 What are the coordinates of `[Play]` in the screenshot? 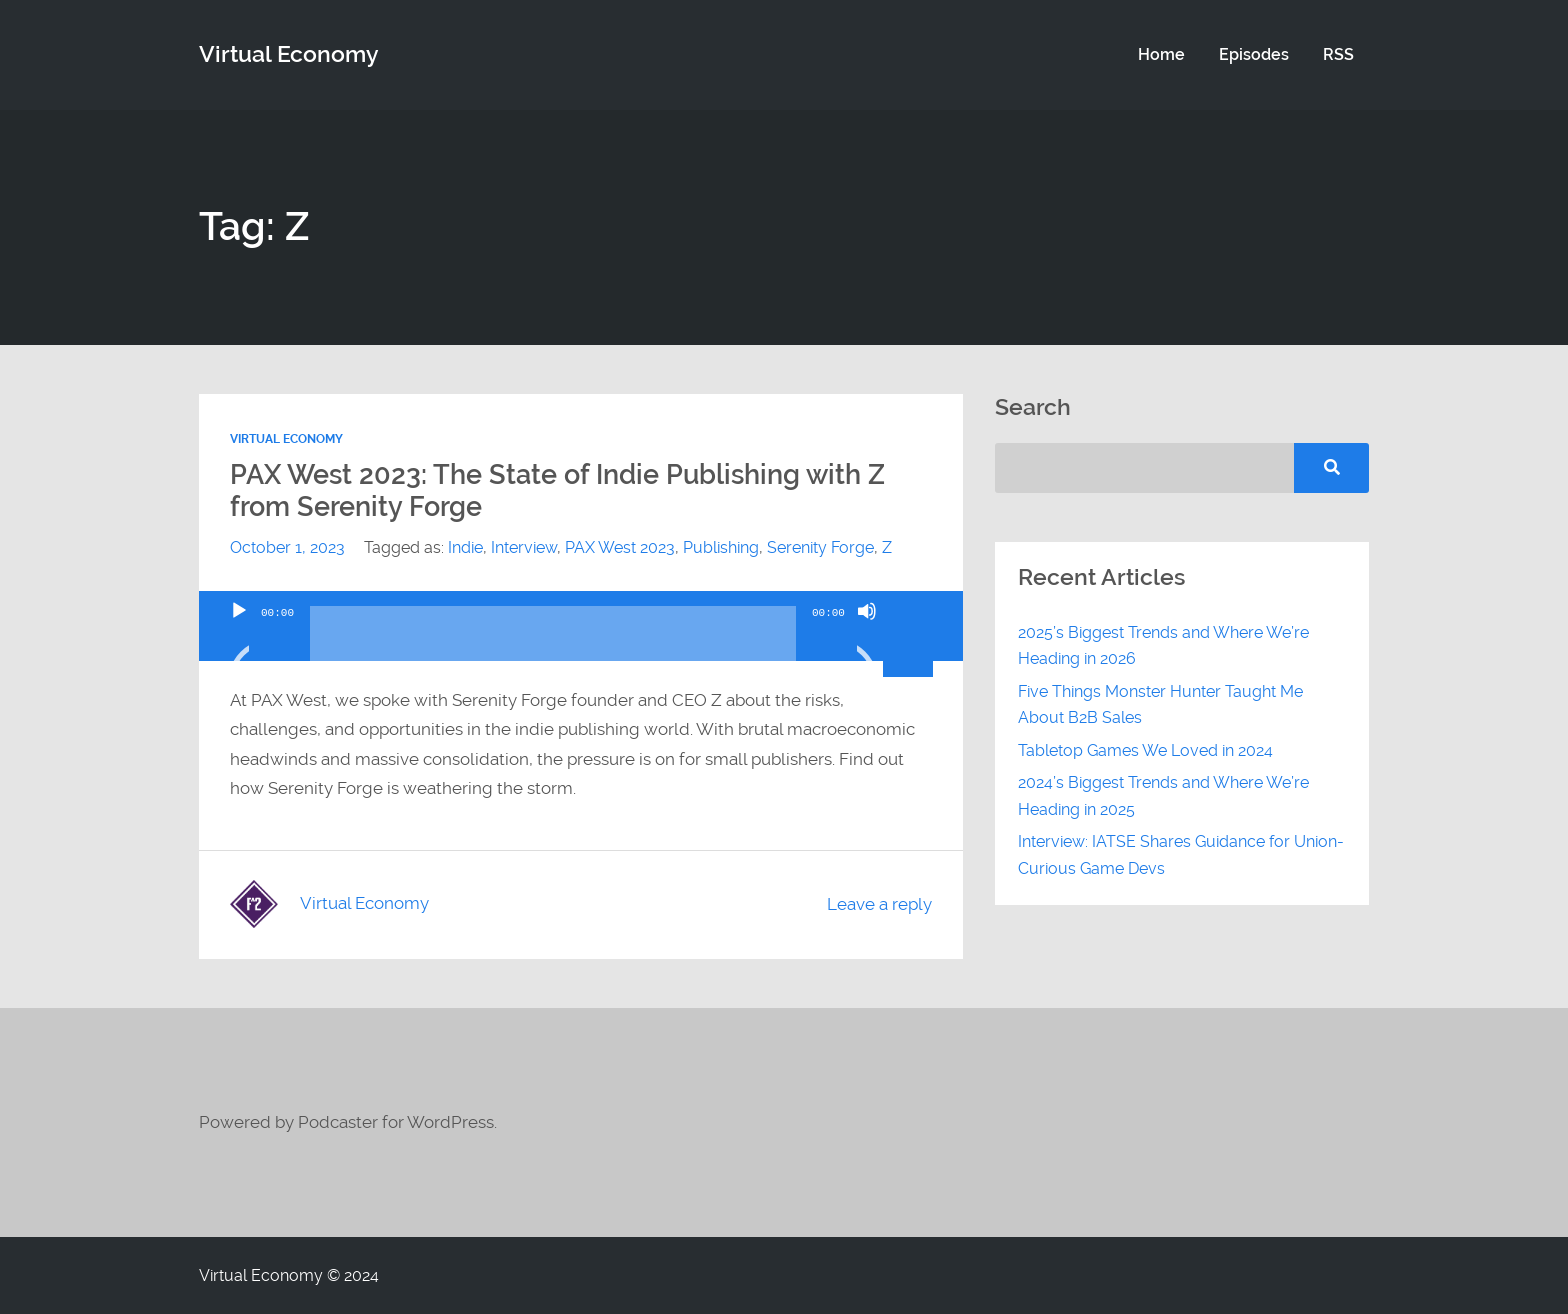 It's located at (239, 636).